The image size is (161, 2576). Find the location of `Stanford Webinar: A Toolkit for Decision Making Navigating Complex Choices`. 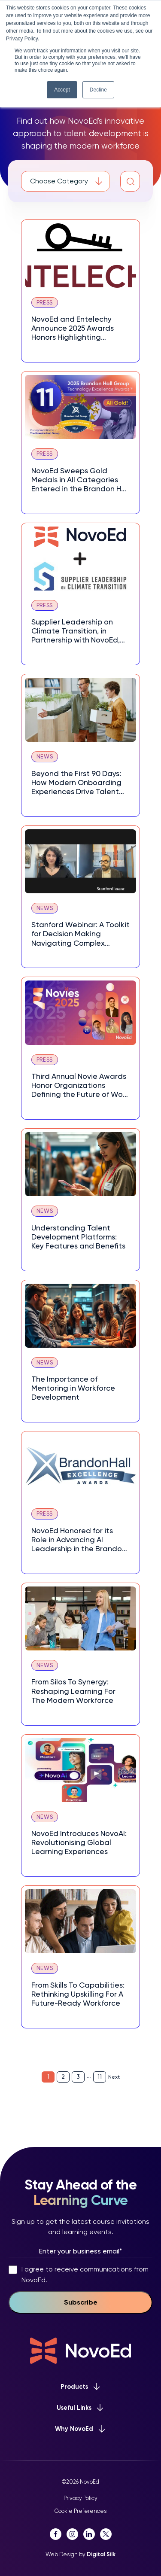

Stanford Webinar: A Toolkit for Decision Making Navigating Complex Choices is located at coordinates (80, 933).